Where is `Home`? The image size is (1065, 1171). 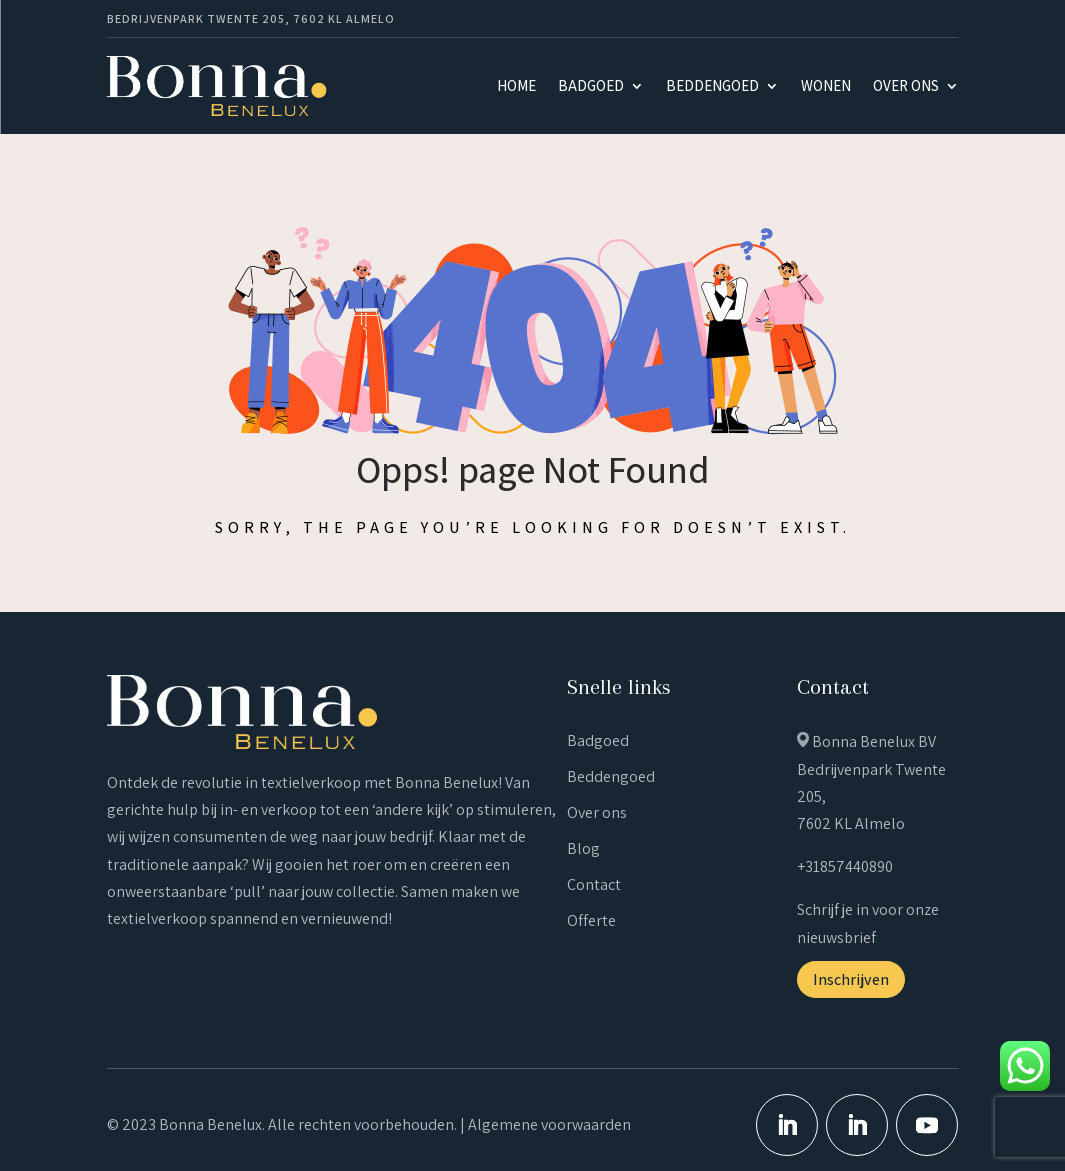 Home is located at coordinates (516, 85).